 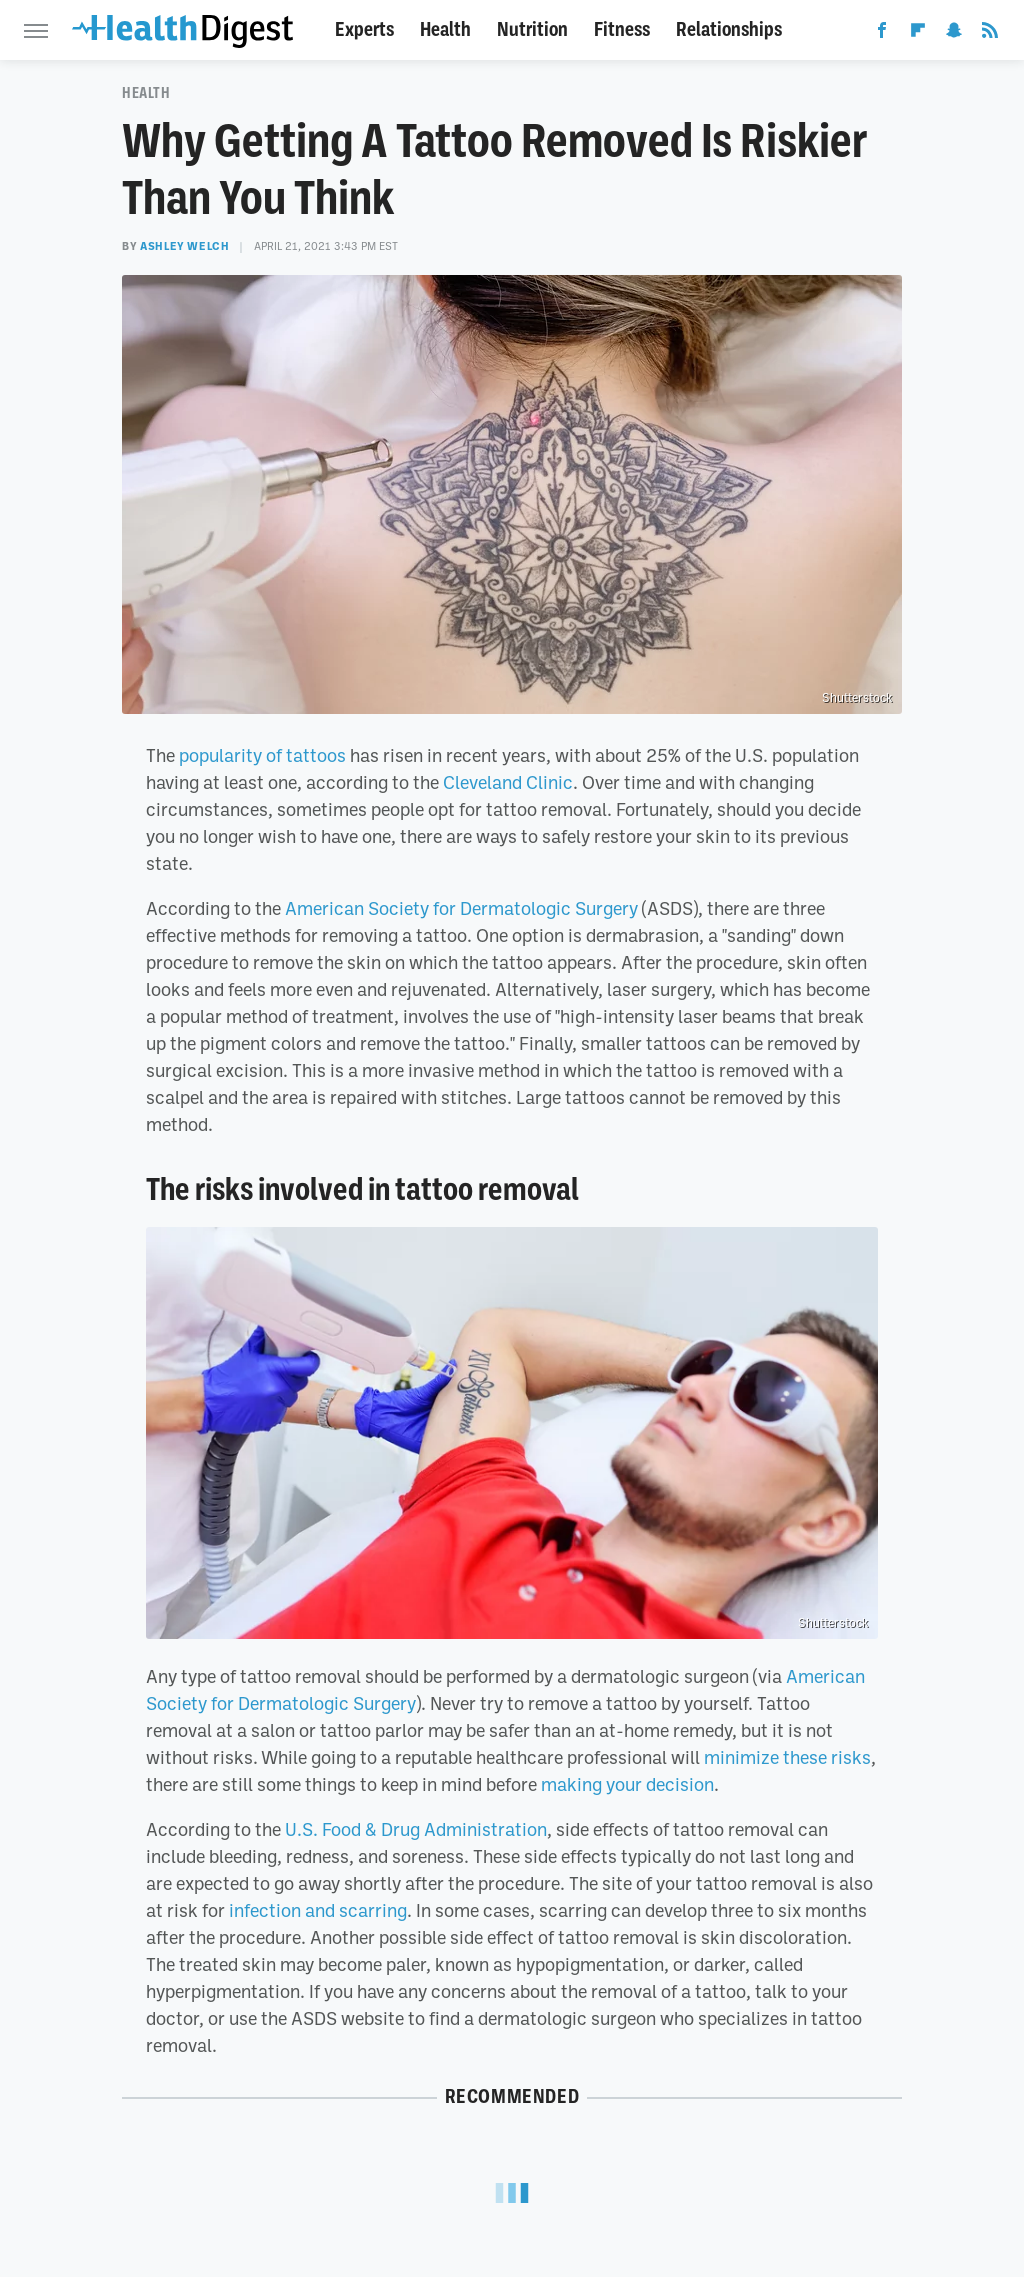 I want to click on Nutrition, so click(x=532, y=29).